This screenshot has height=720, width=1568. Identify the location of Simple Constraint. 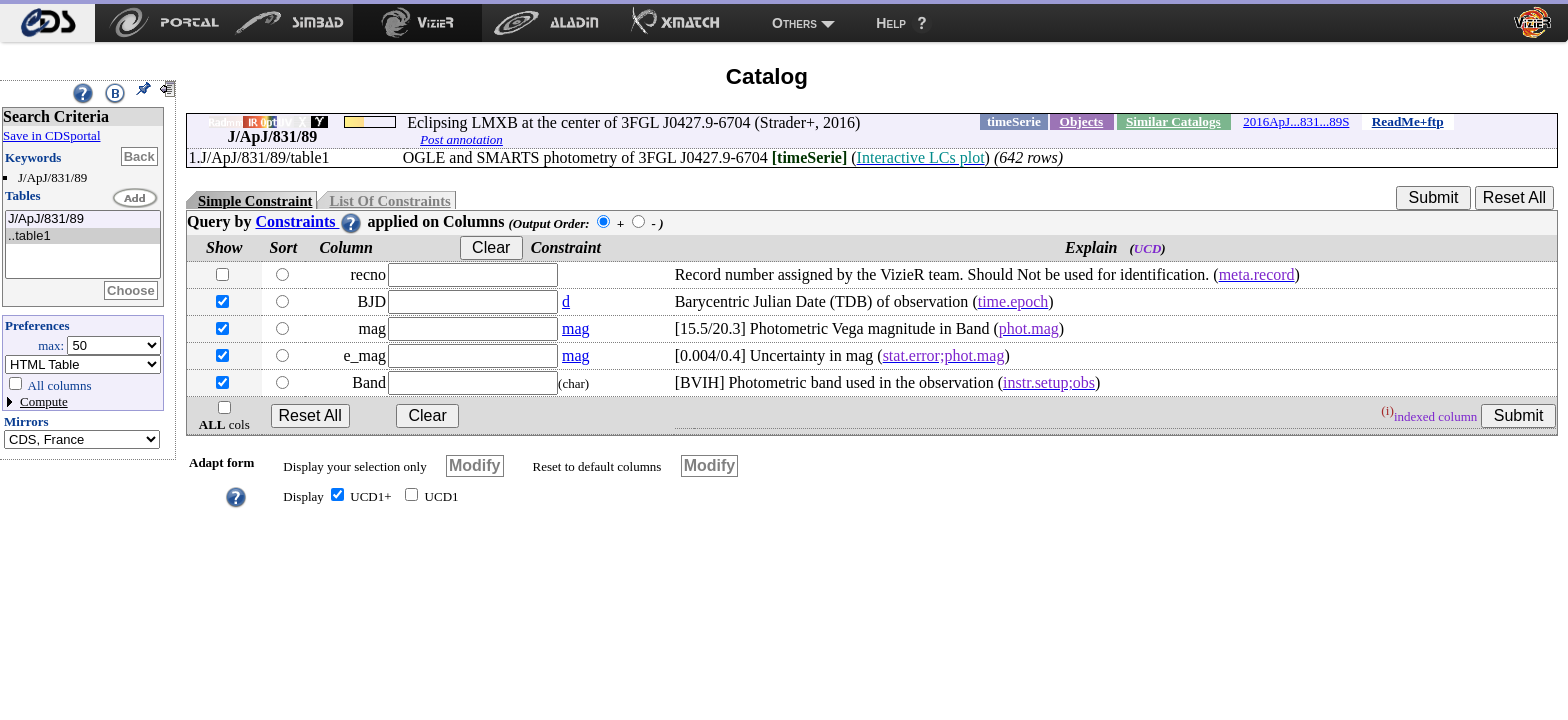
(255, 201).